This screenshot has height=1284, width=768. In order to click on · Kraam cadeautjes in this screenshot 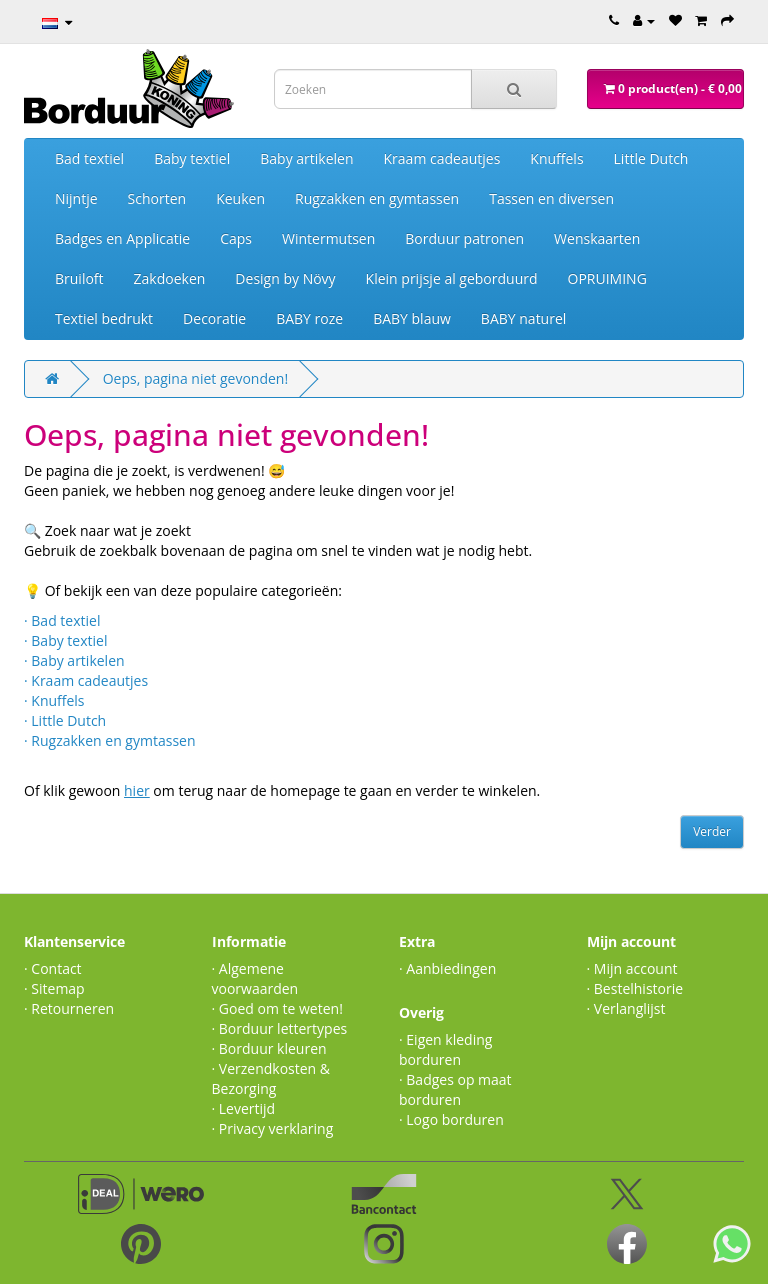, I will do `click(86, 680)`.